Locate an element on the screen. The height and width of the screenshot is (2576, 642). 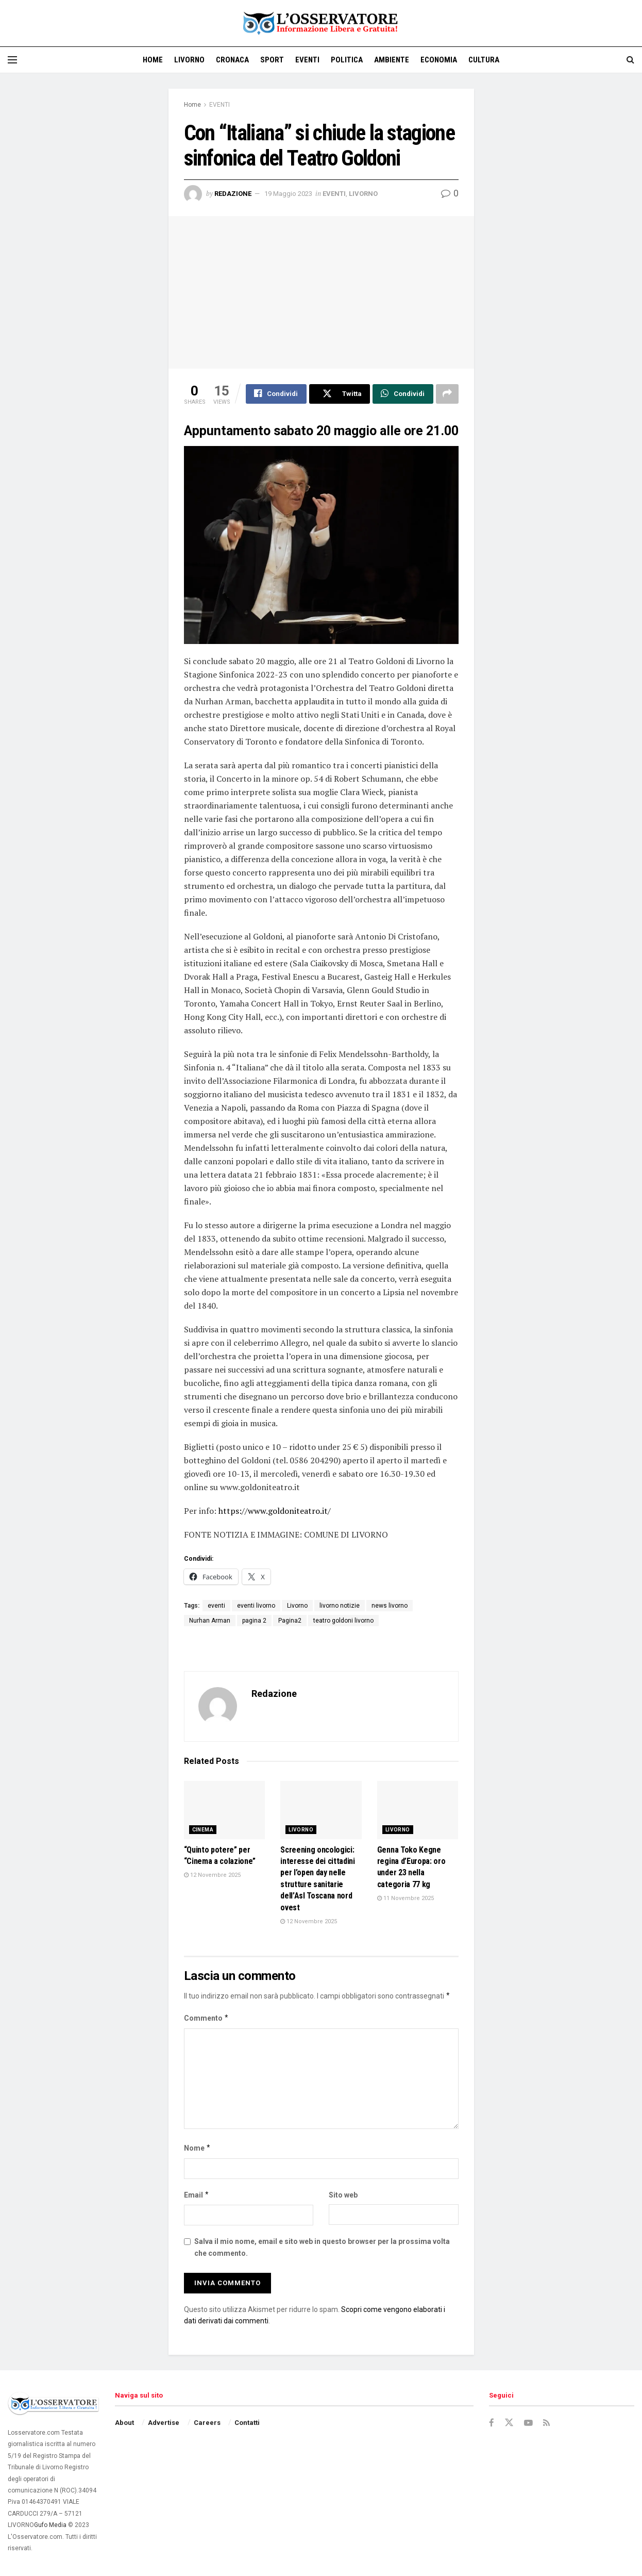
Pagina2 is located at coordinates (289, 1620).